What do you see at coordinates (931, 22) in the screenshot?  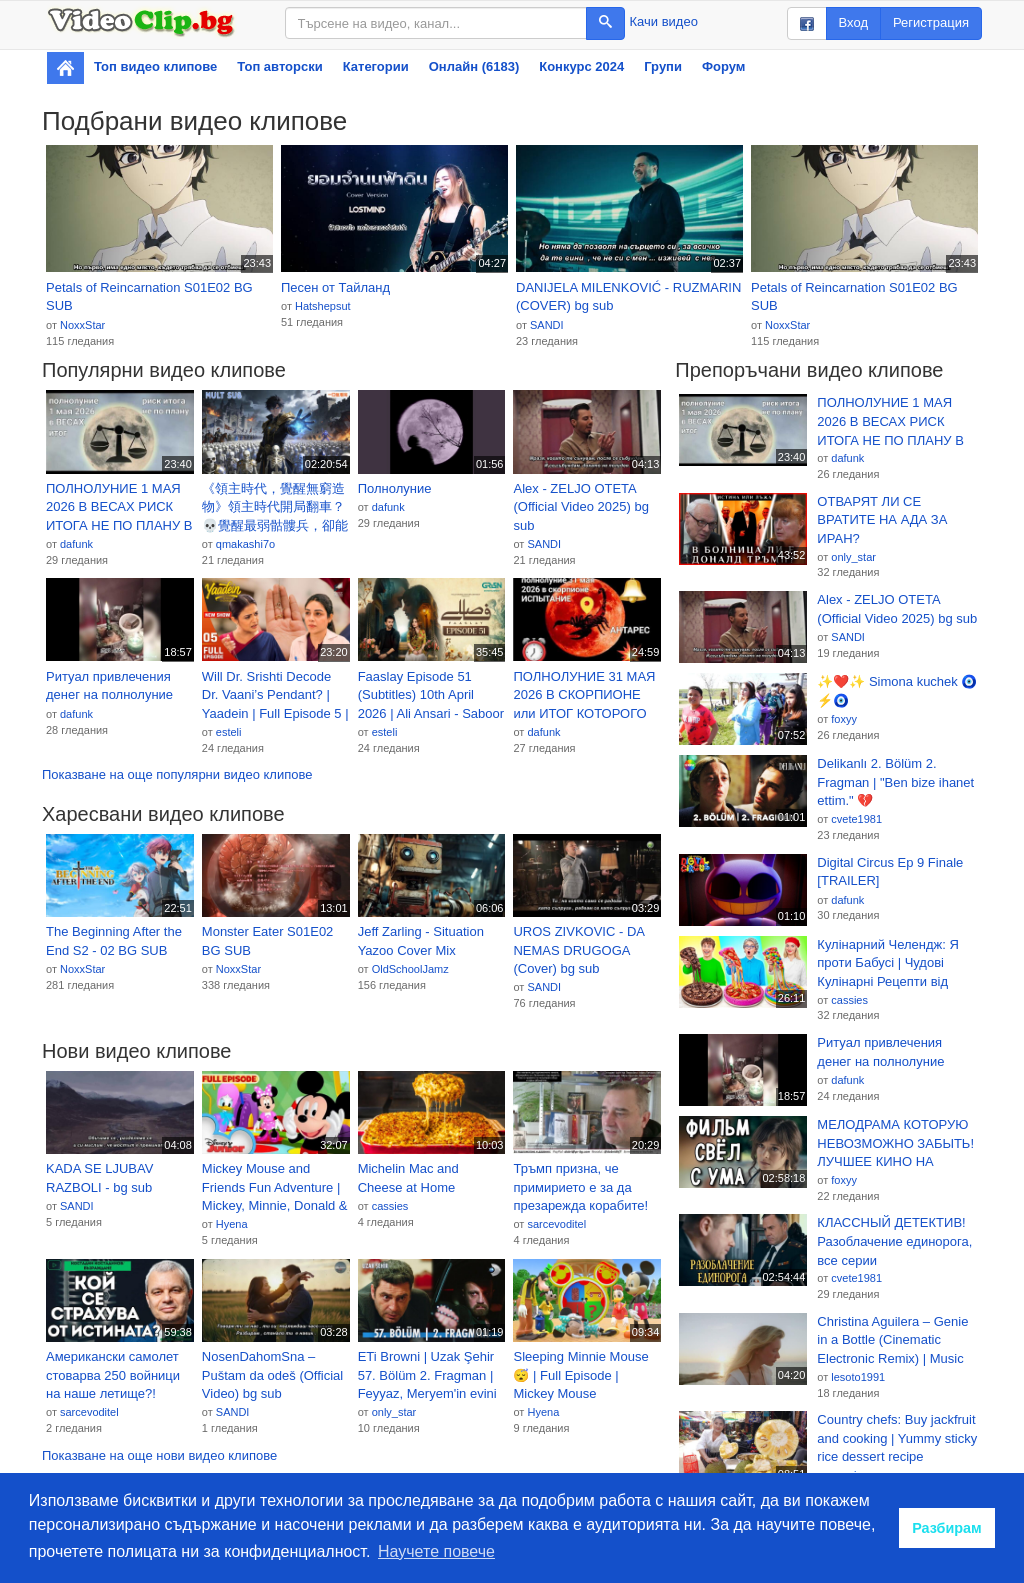 I see `Регистрация` at bounding box center [931, 22].